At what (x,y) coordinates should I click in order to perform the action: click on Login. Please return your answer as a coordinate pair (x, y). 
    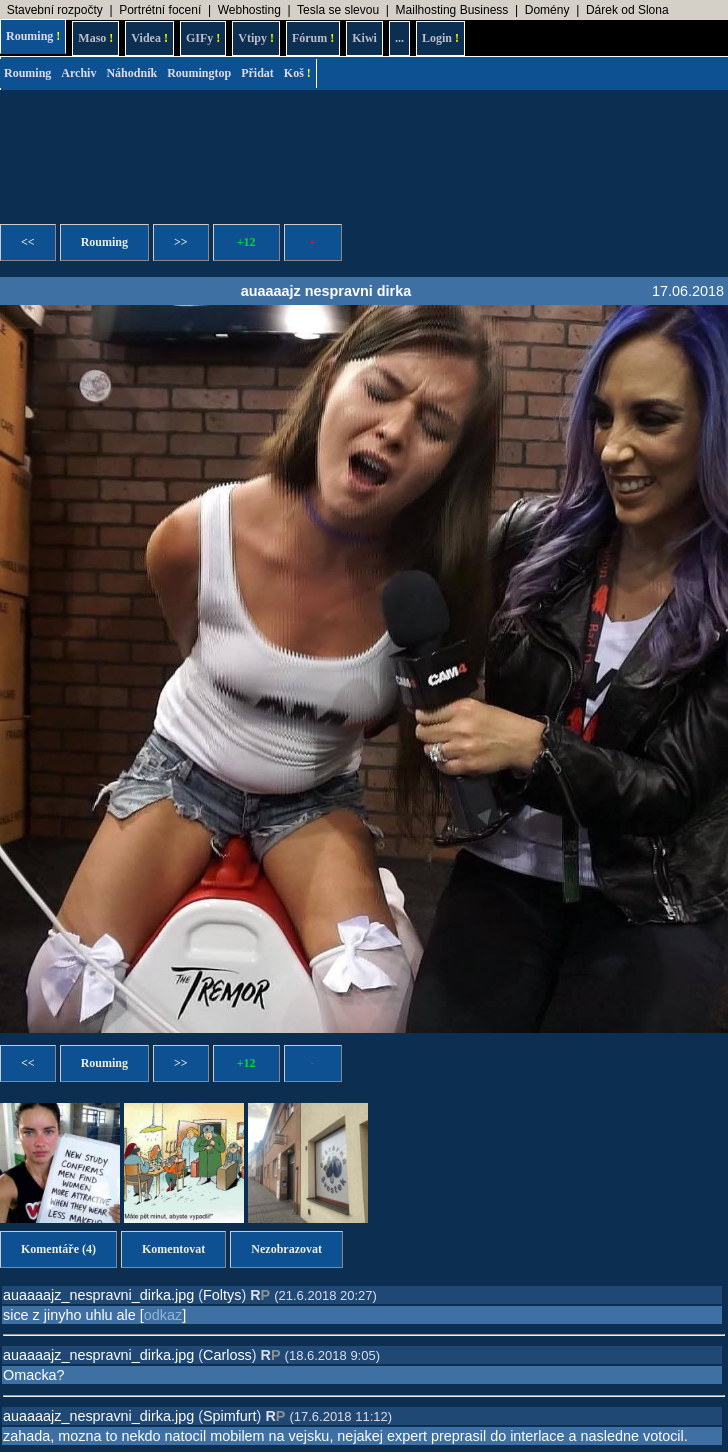
    Looking at the image, I should click on (440, 38).